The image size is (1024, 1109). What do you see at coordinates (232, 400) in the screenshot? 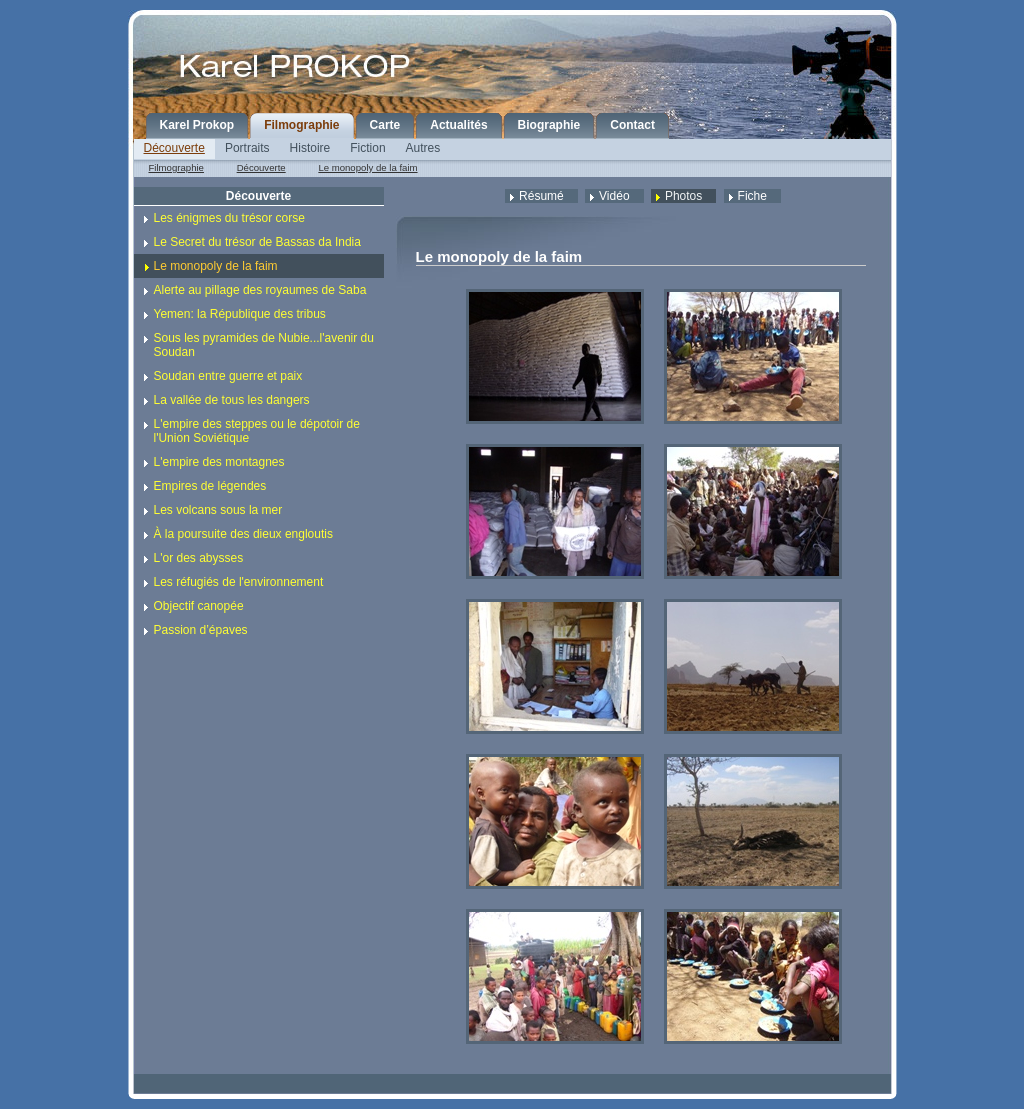
I see `La vallée de tous les dangers` at bounding box center [232, 400].